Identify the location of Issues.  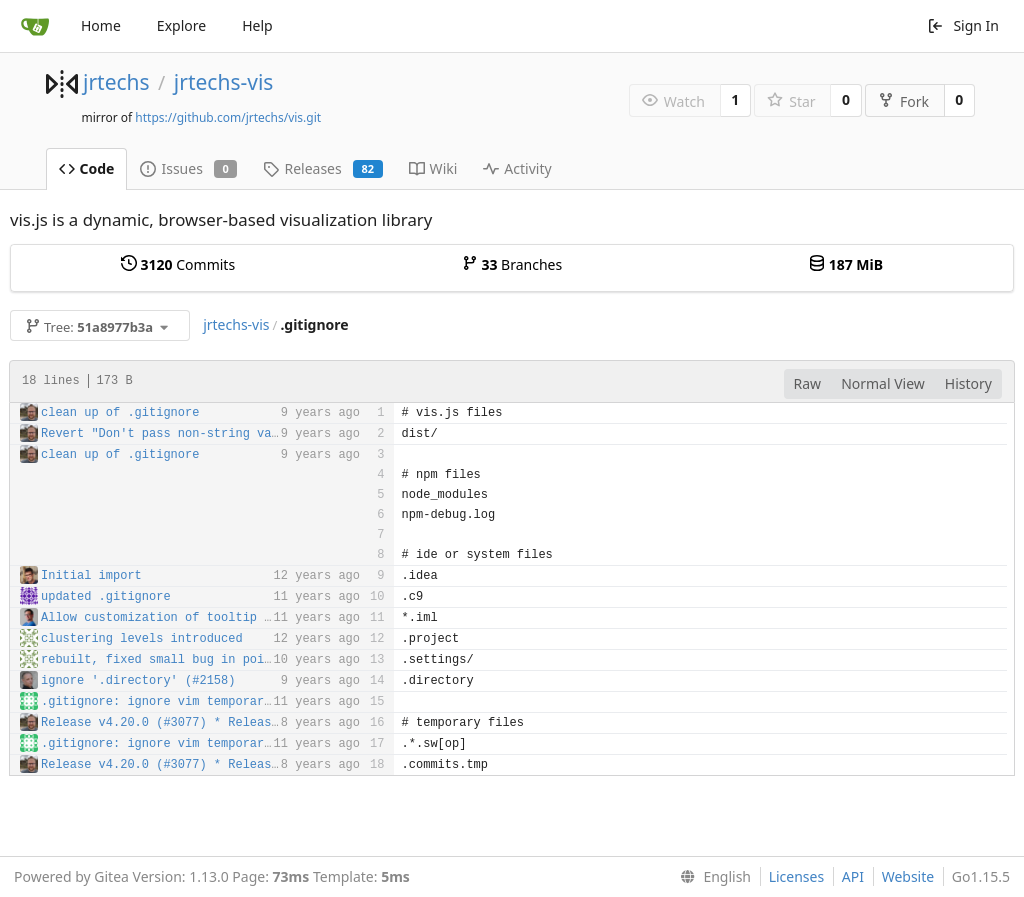
(188, 168).